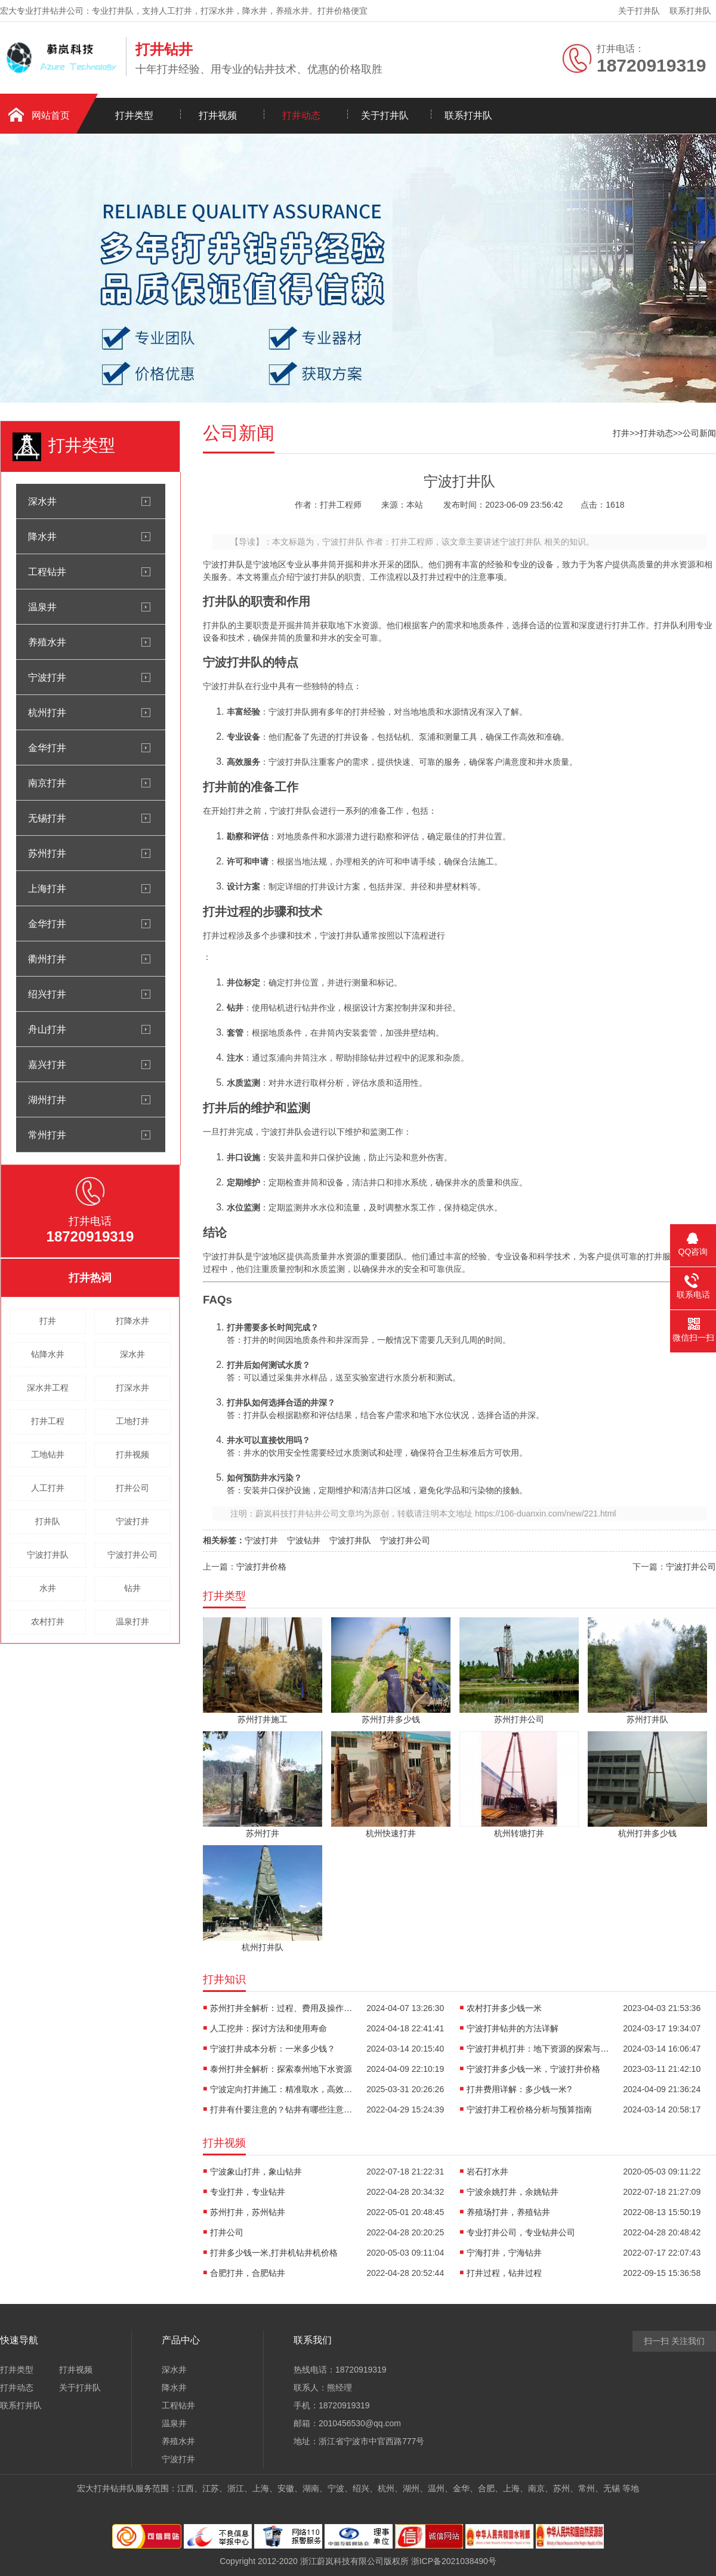 The width and height of the screenshot is (716, 2576). Describe the element at coordinates (132, 1321) in the screenshot. I see `打降水井` at that location.